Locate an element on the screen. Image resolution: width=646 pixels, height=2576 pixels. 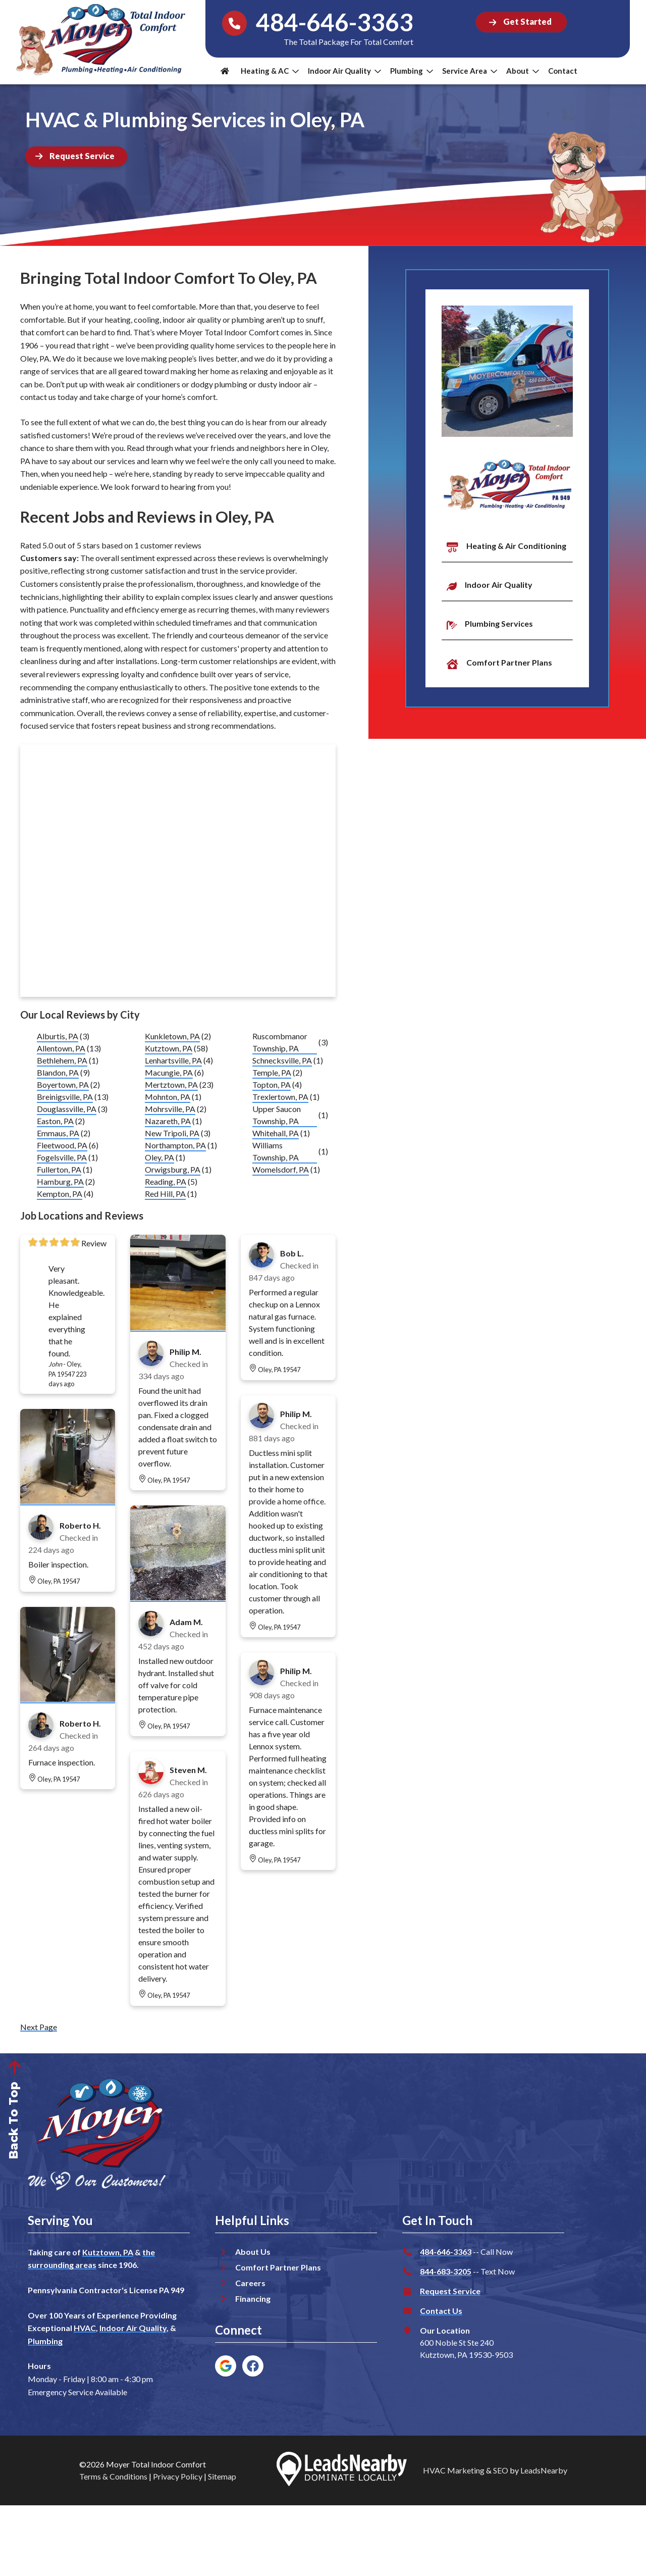
Kempton, PA is located at coordinates (59, 1193).